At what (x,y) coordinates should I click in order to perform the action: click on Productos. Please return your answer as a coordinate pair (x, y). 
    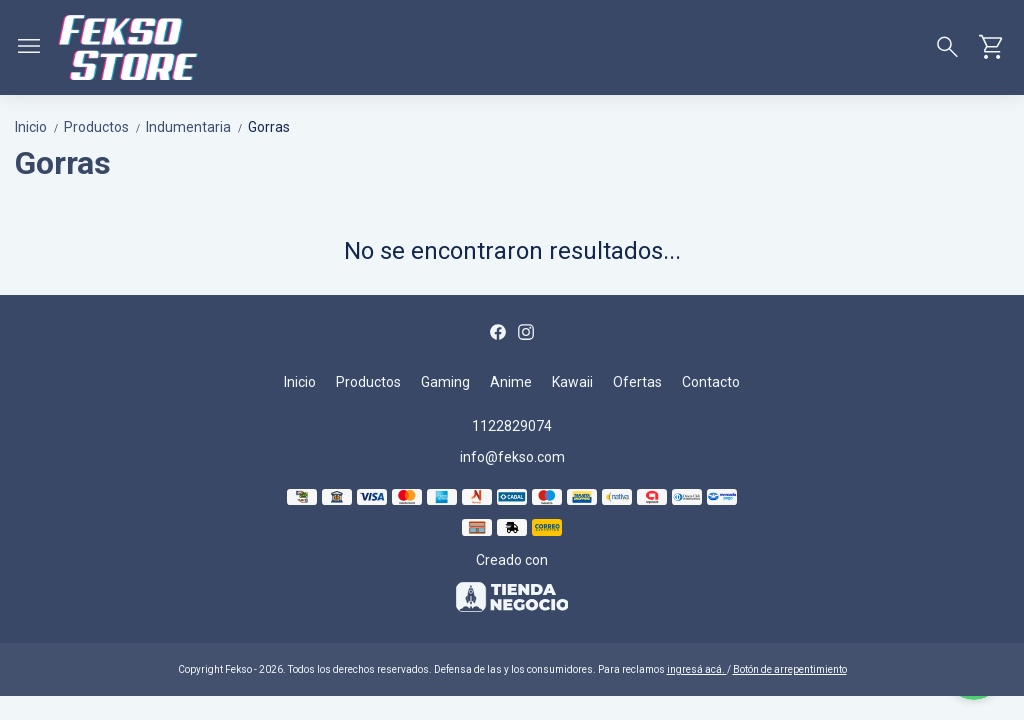
    Looking at the image, I should click on (105, 127).